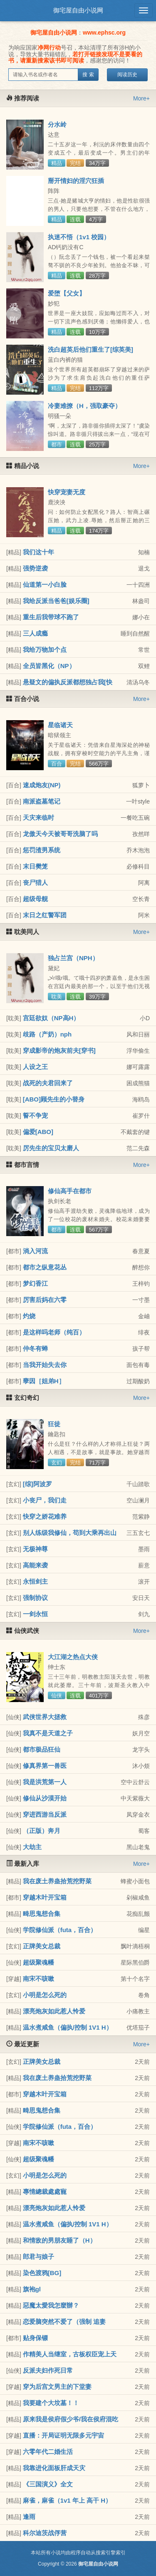  Describe the element at coordinates (38, 2256) in the screenshot. I see `郎君与娘子` at that location.